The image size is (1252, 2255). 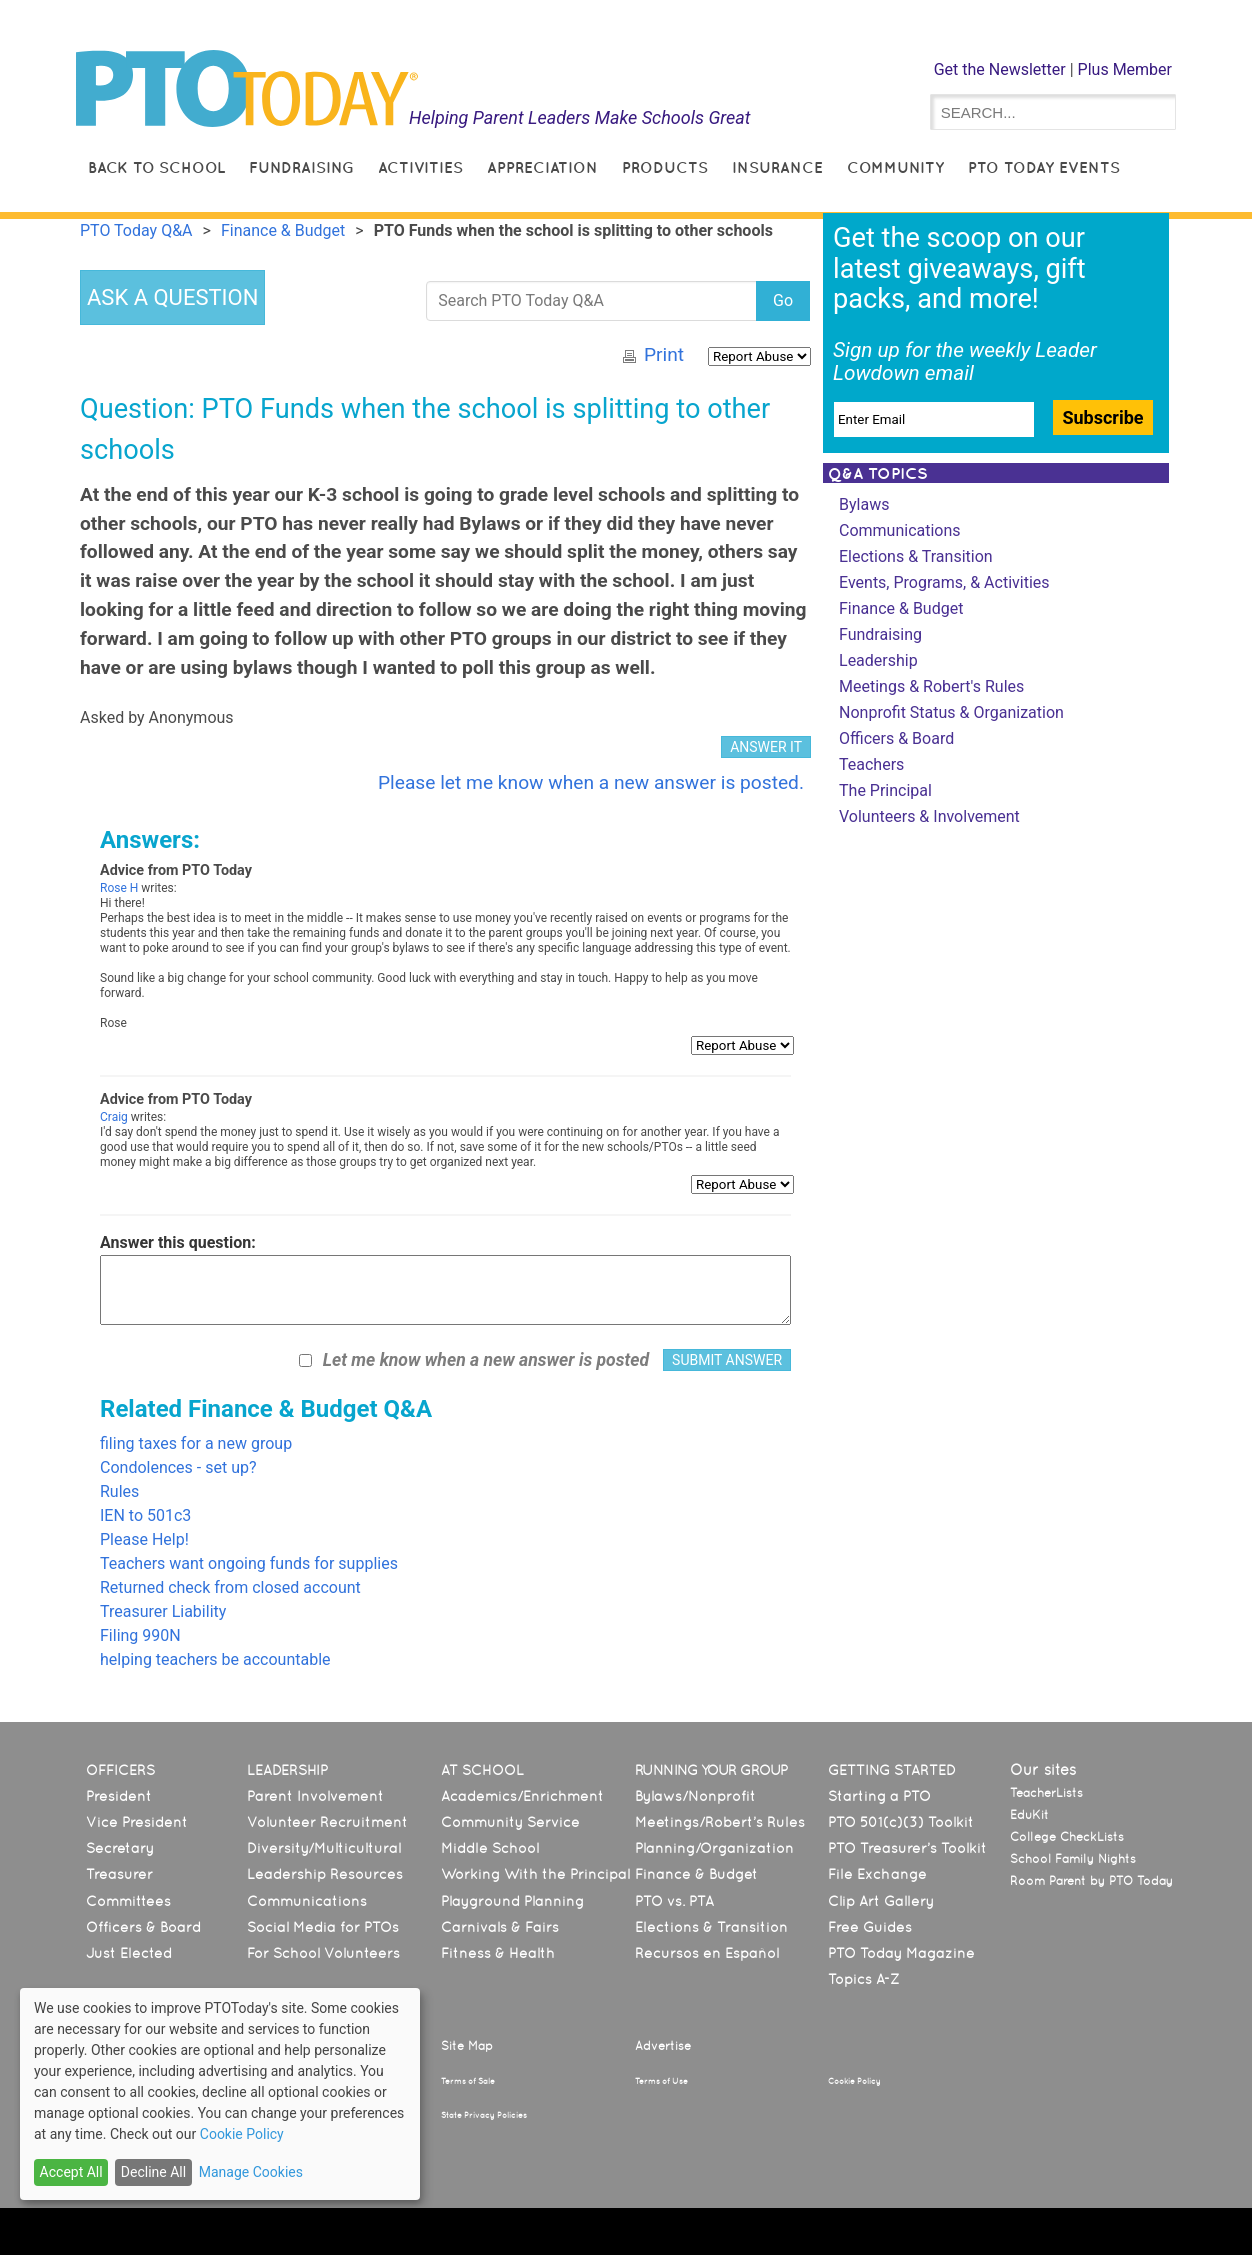 What do you see at coordinates (510, 1822) in the screenshot?
I see `Community Service` at bounding box center [510, 1822].